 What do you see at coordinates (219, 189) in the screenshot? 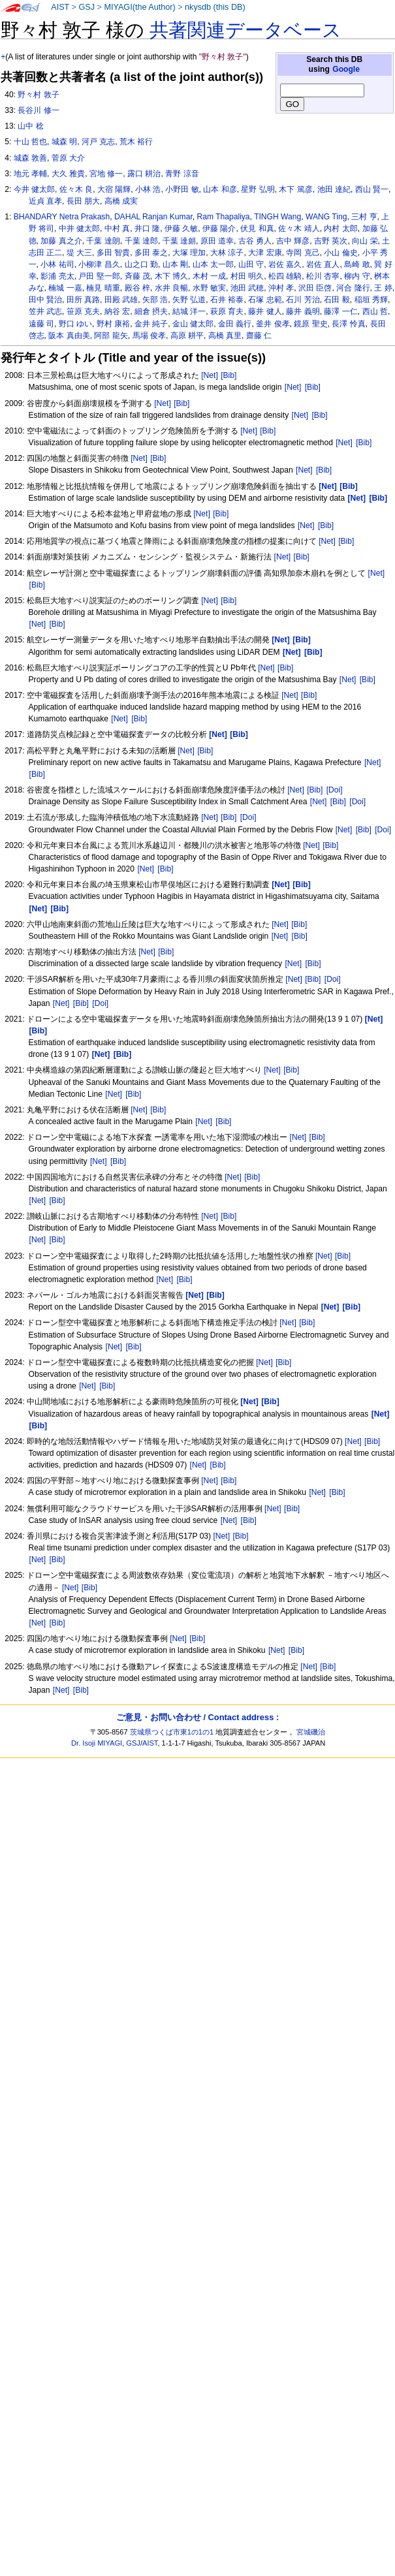
I see `山本 和彦` at bounding box center [219, 189].